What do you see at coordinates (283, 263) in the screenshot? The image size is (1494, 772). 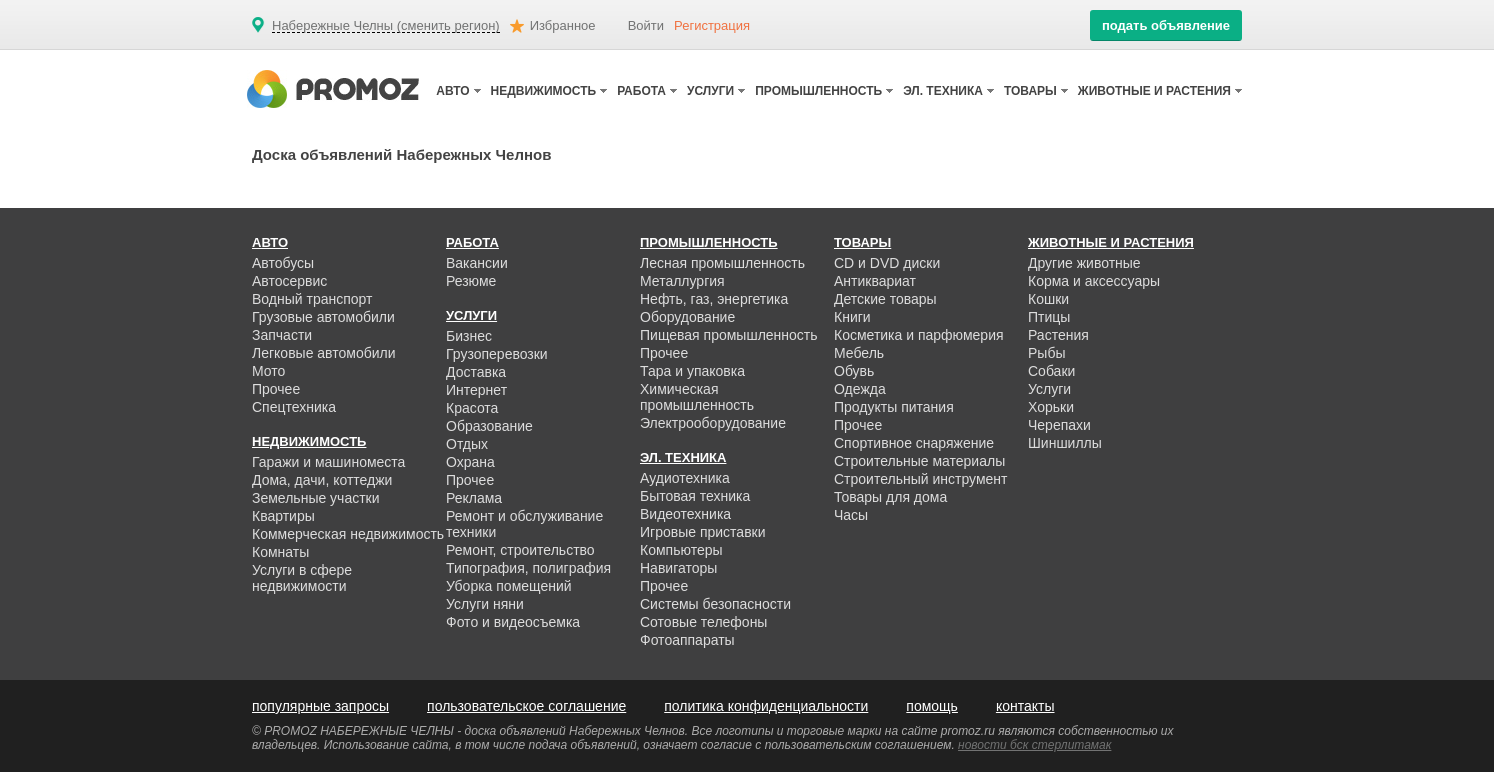 I see `Автобусы` at bounding box center [283, 263].